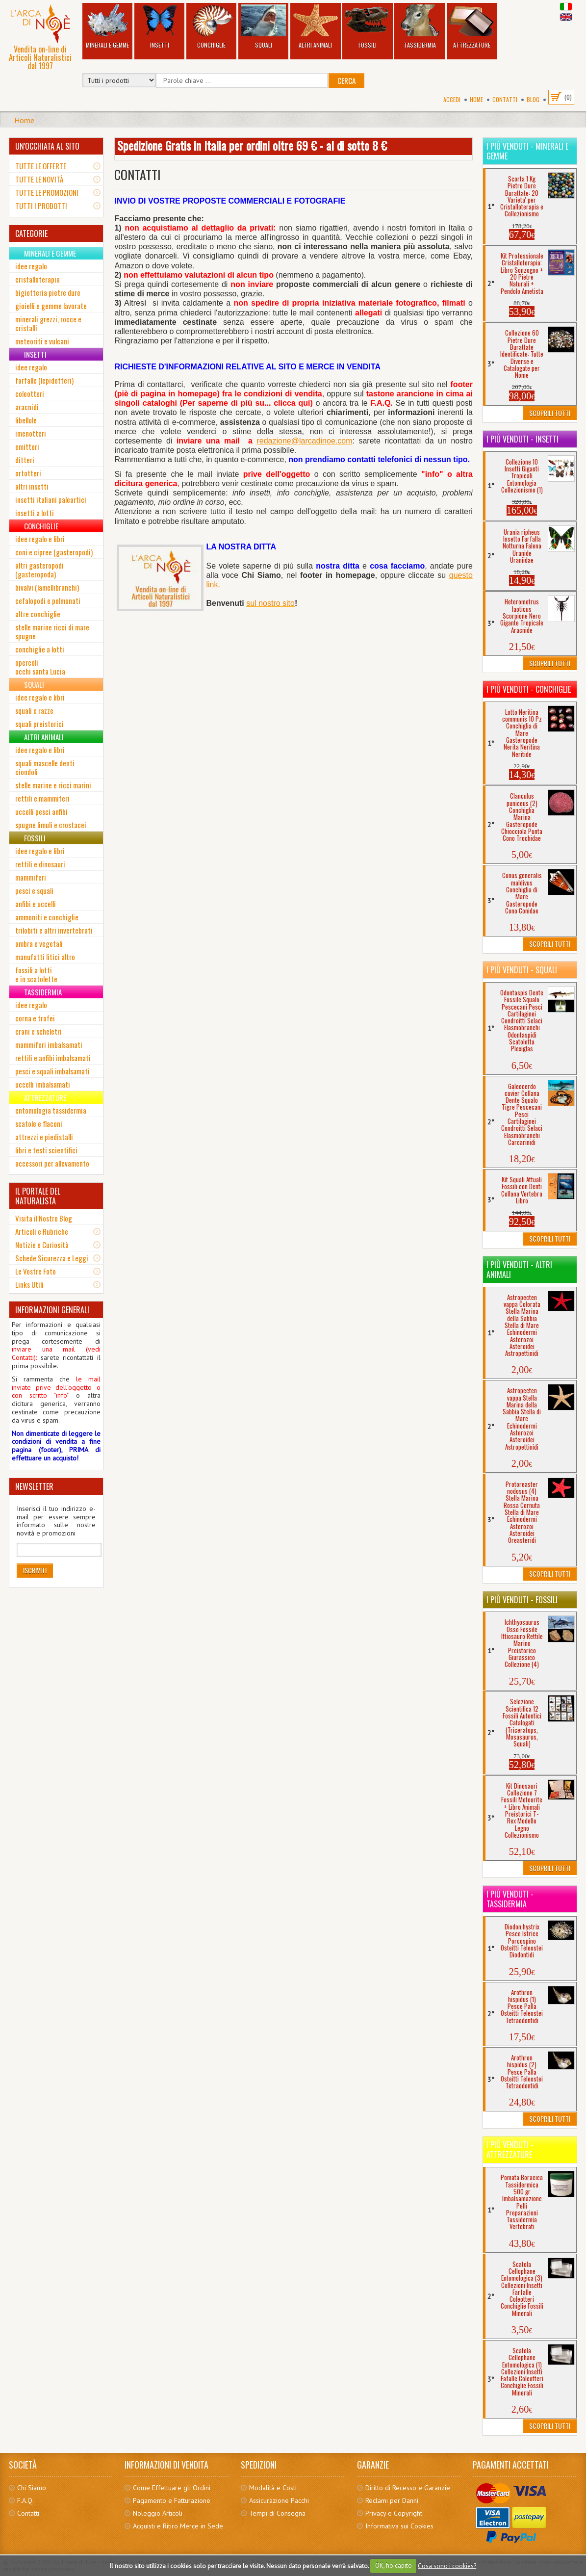 The height and width of the screenshot is (2576, 586). Describe the element at coordinates (35, 1271) in the screenshot. I see `Le Vostre Foto` at that location.